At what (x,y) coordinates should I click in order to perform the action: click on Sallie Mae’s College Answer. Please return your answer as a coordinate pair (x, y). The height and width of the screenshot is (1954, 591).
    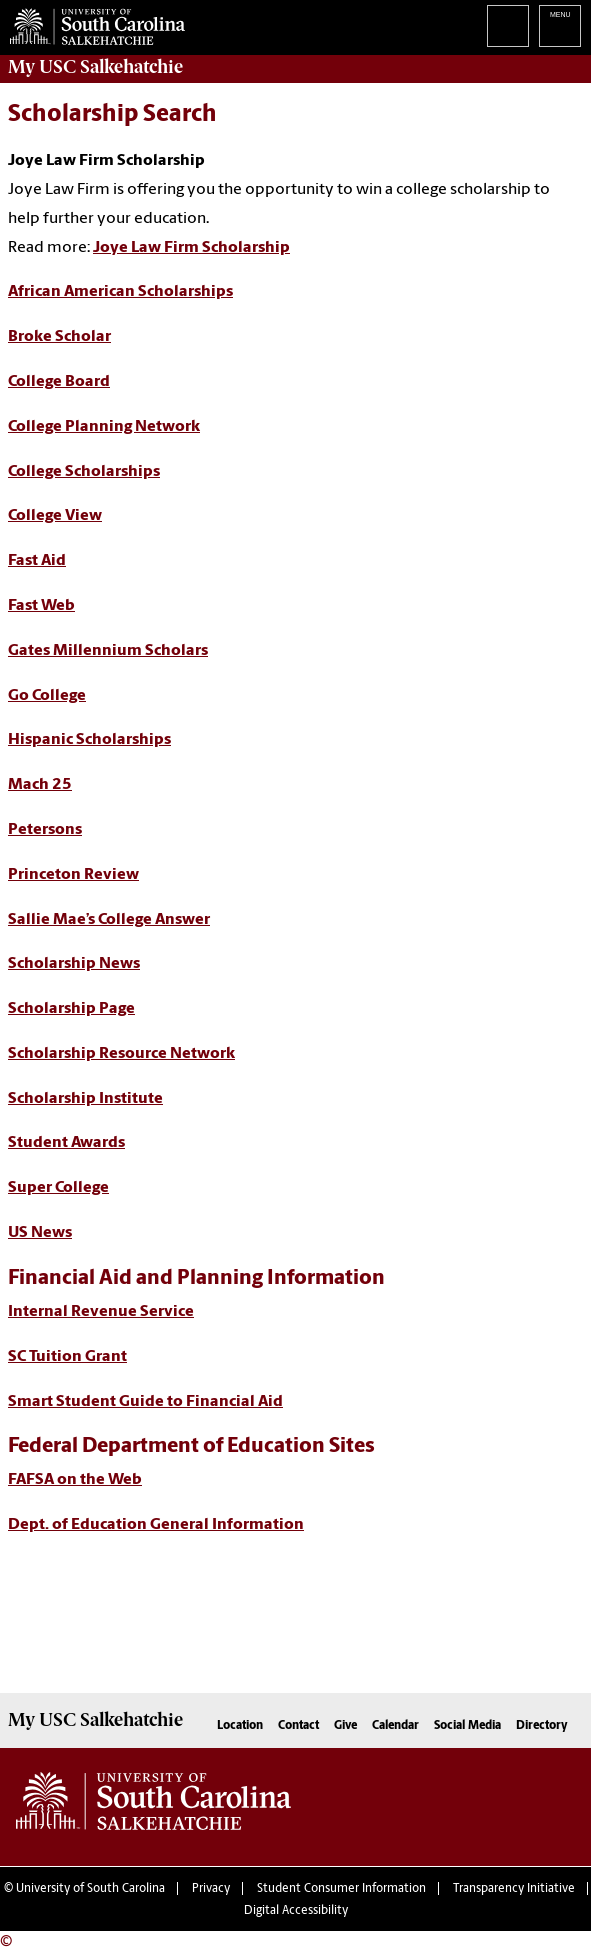
    Looking at the image, I should click on (109, 920).